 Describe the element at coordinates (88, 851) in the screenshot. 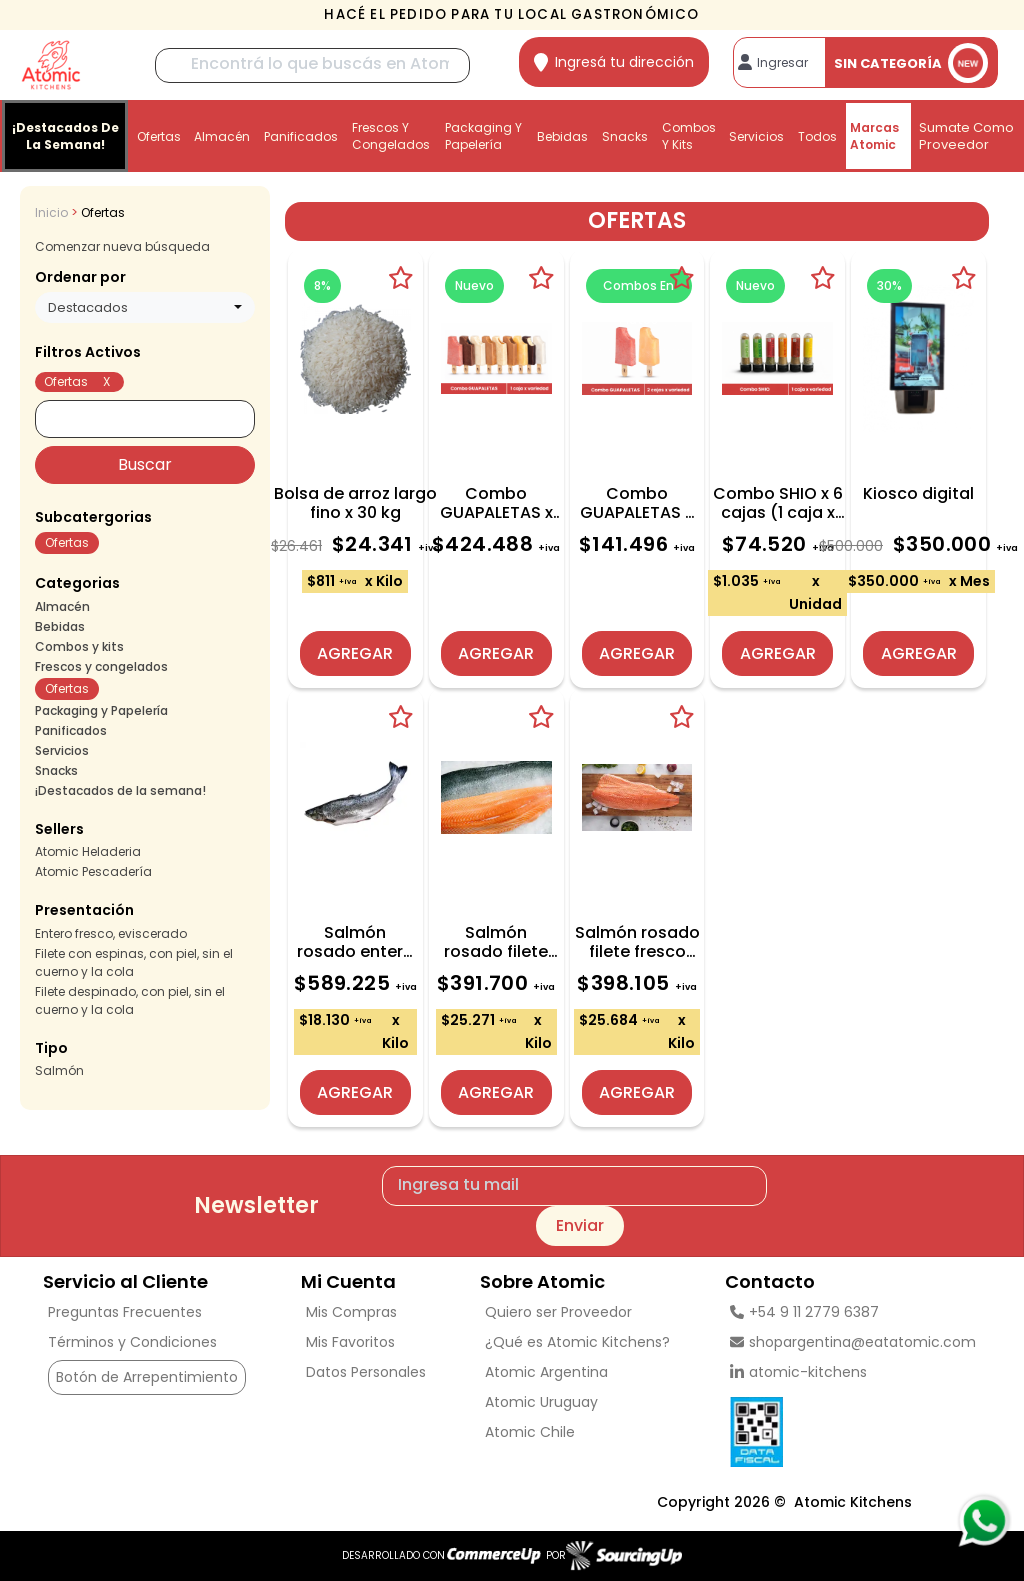

I see `Atomic Heladeria` at that location.